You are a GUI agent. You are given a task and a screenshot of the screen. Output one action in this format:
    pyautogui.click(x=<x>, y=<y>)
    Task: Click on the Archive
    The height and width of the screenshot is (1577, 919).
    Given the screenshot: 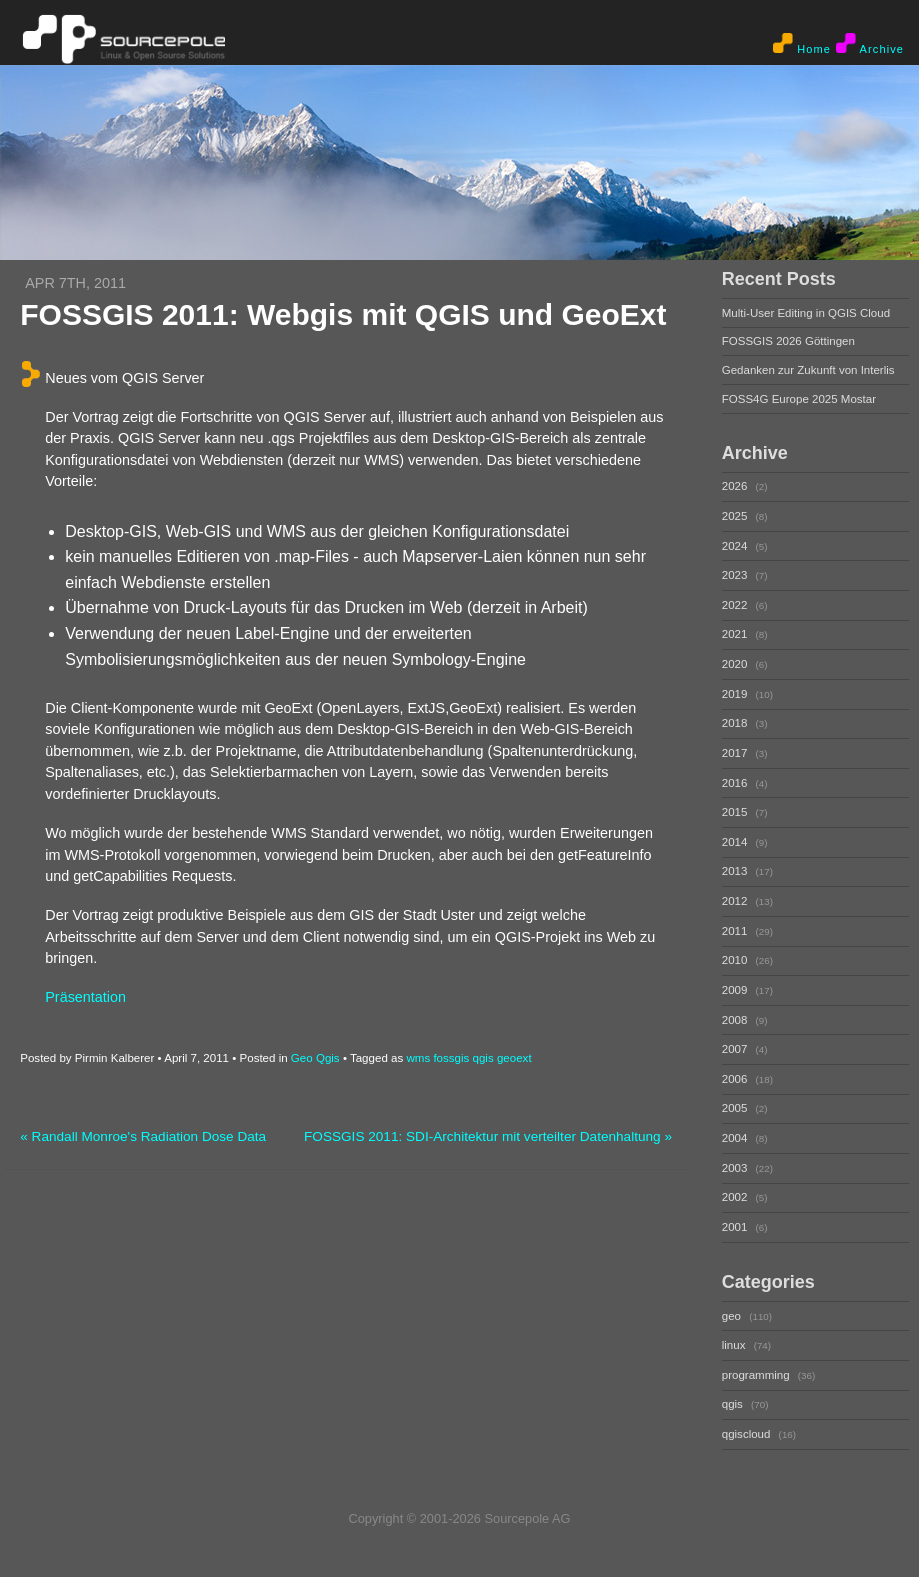 What is the action you would take?
    pyautogui.click(x=870, y=44)
    